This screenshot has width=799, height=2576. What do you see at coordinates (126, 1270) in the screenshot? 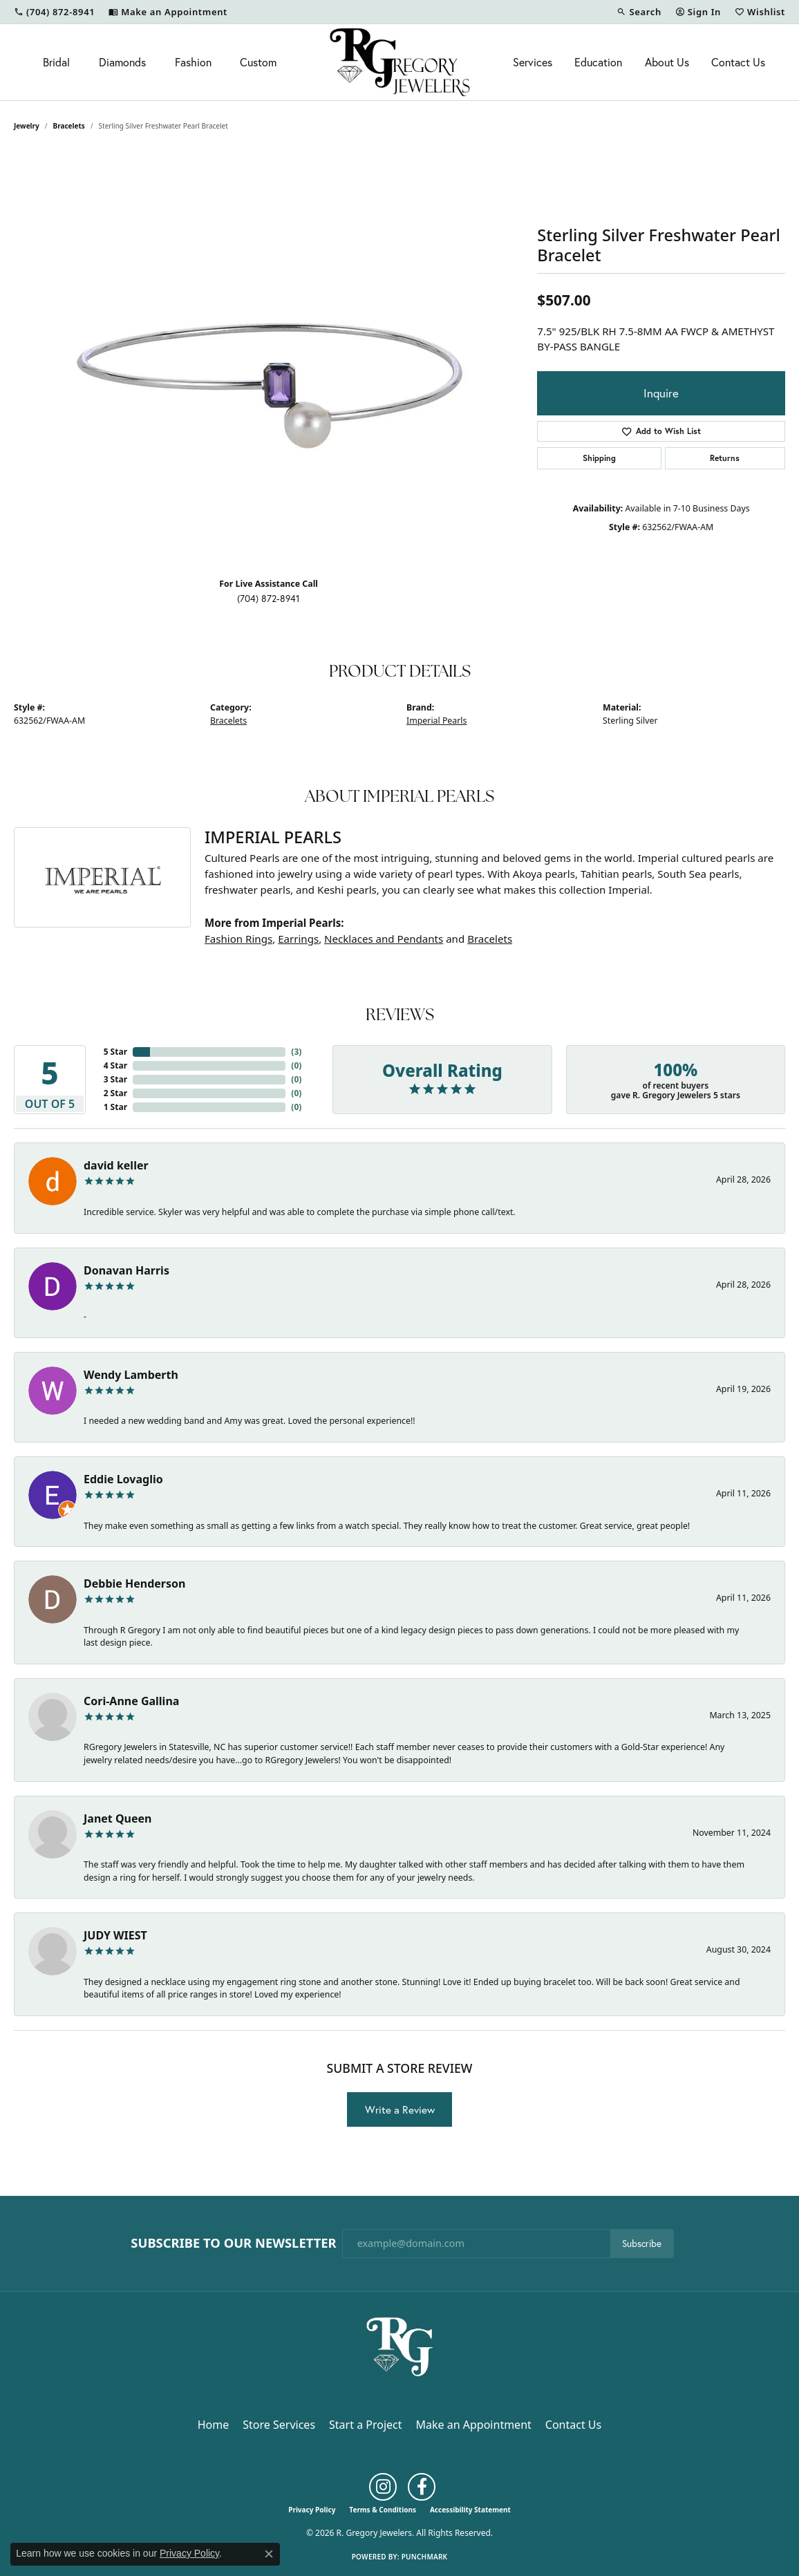
I see `Donavan Harris` at bounding box center [126, 1270].